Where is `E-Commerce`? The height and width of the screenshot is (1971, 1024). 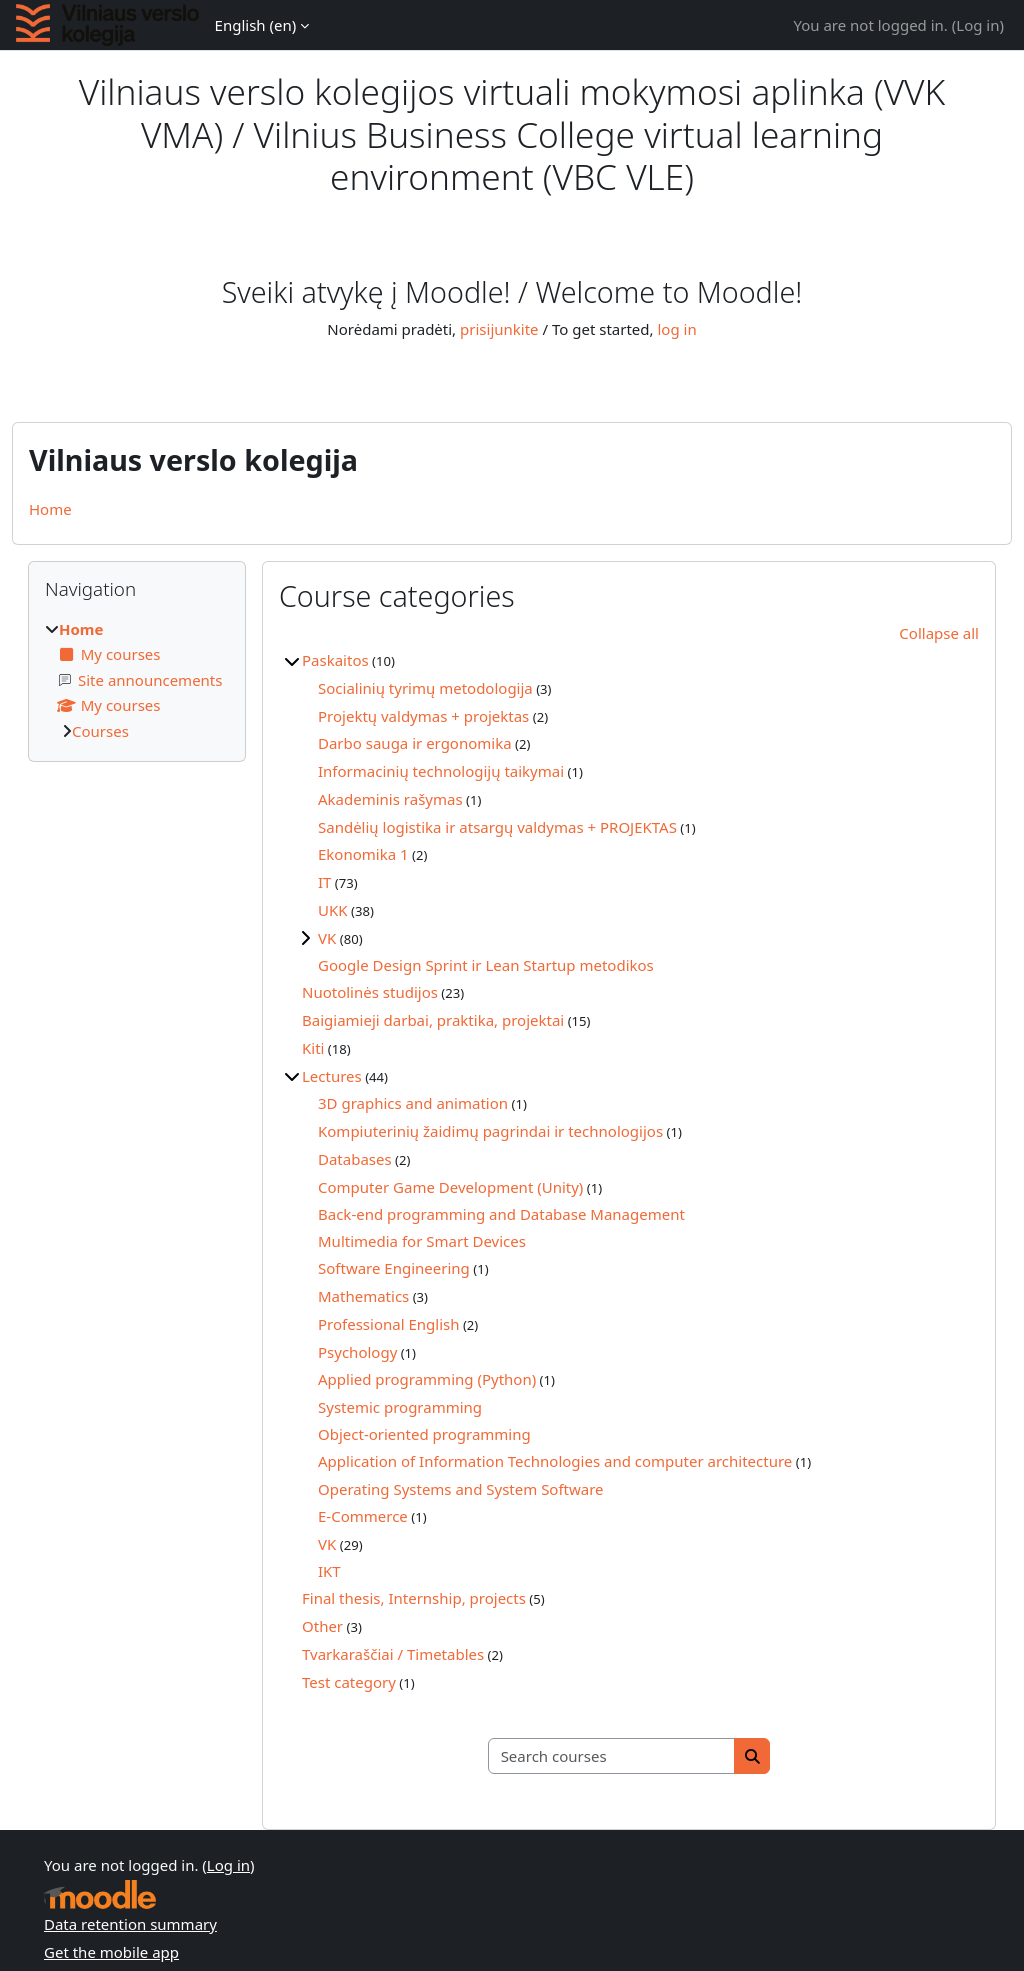
E-Commerce is located at coordinates (363, 1516).